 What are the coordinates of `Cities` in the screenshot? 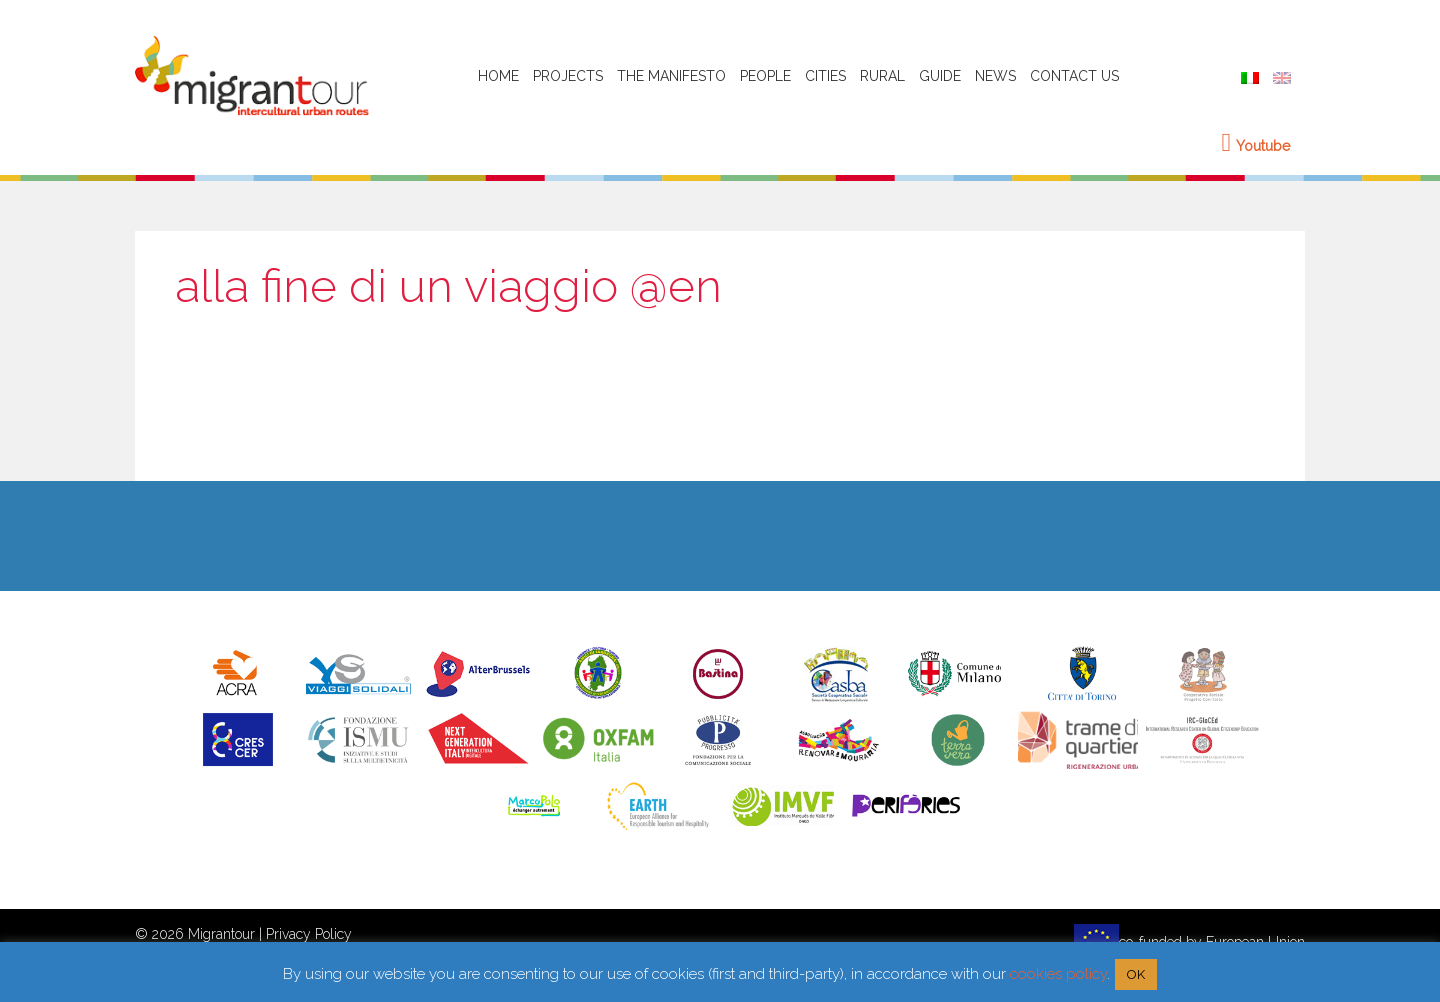 It's located at (825, 76).